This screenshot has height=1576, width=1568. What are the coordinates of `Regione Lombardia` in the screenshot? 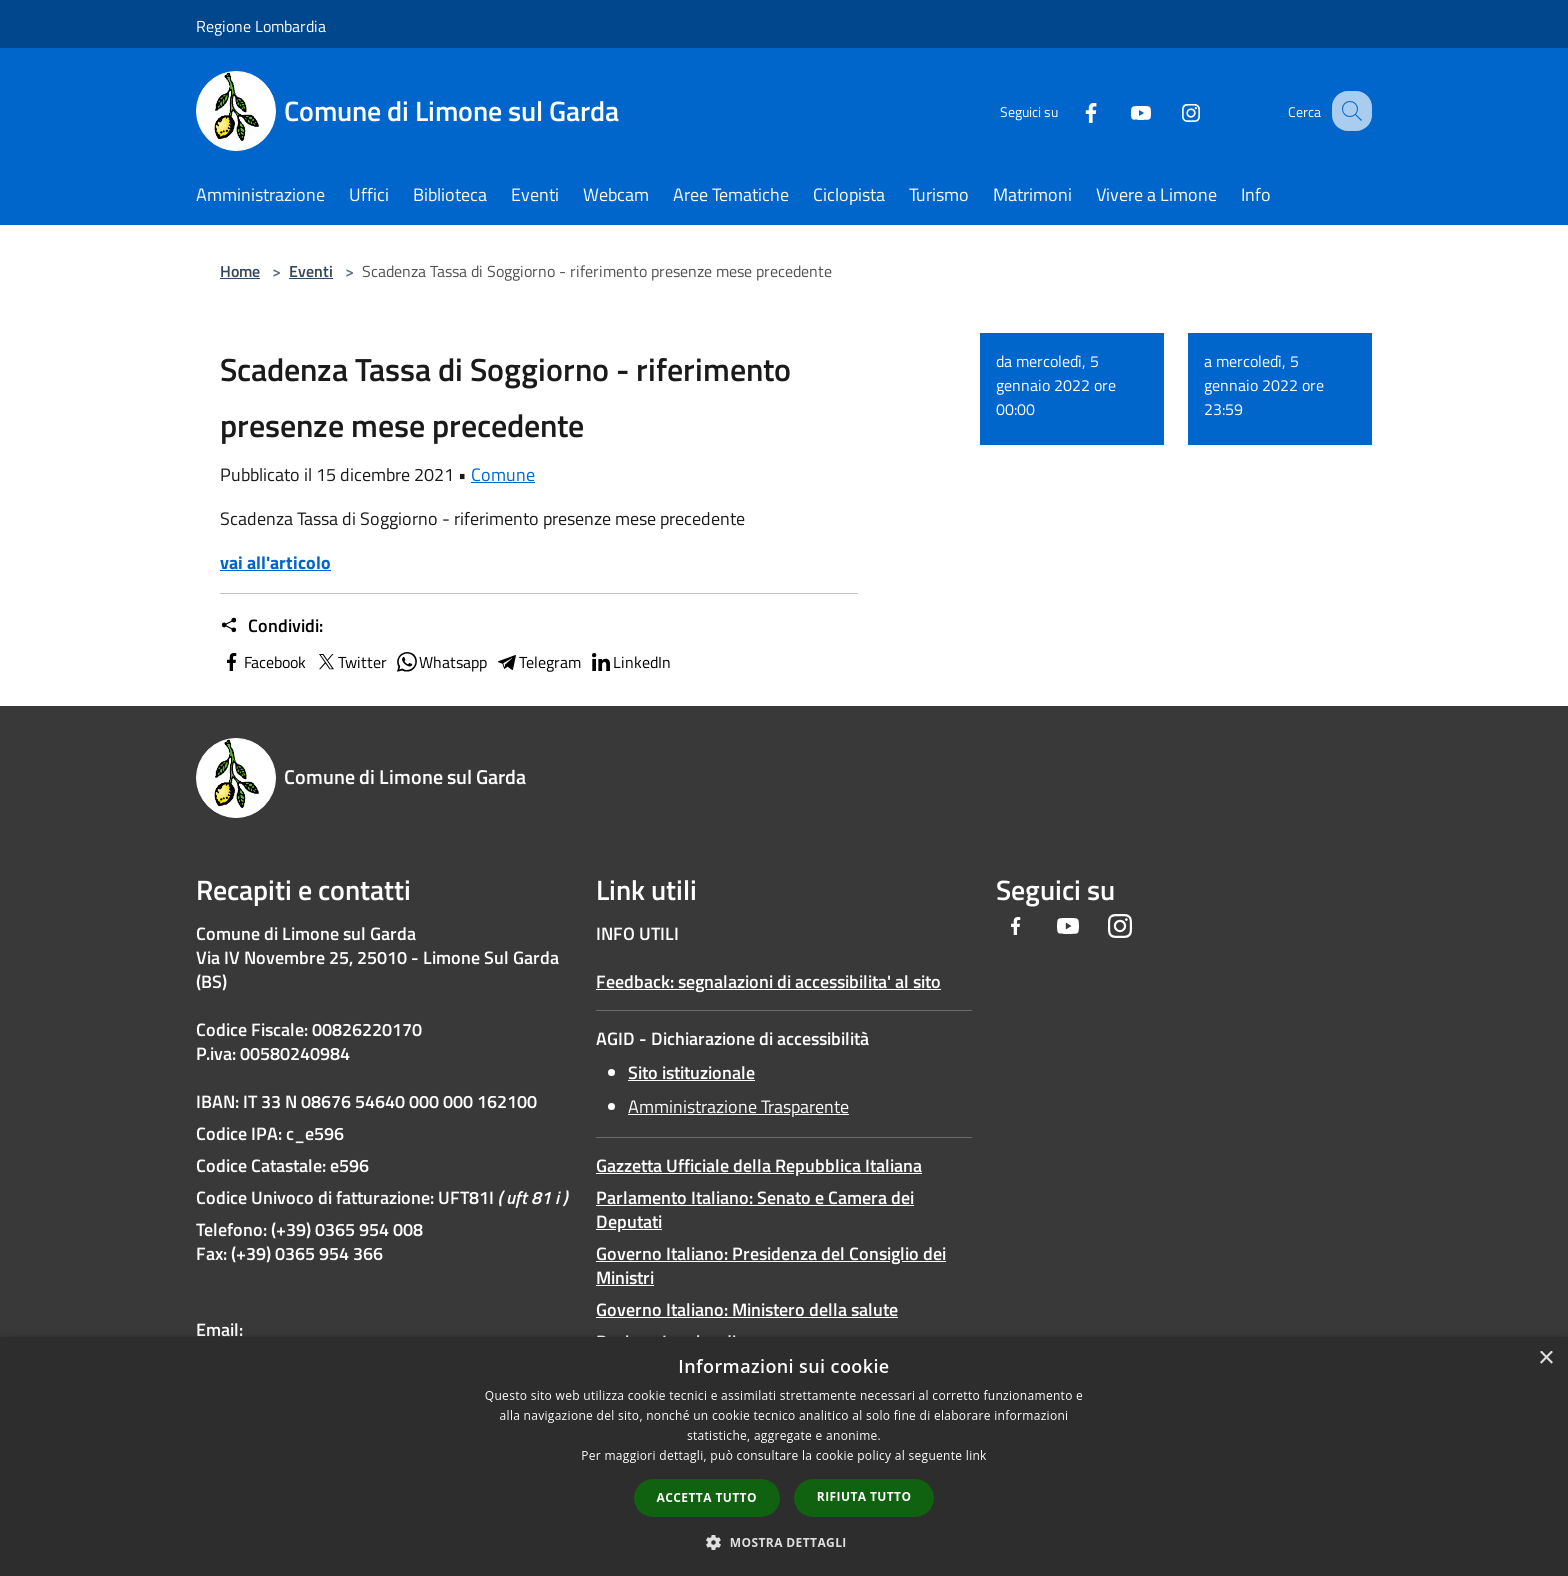 It's located at (261, 26).